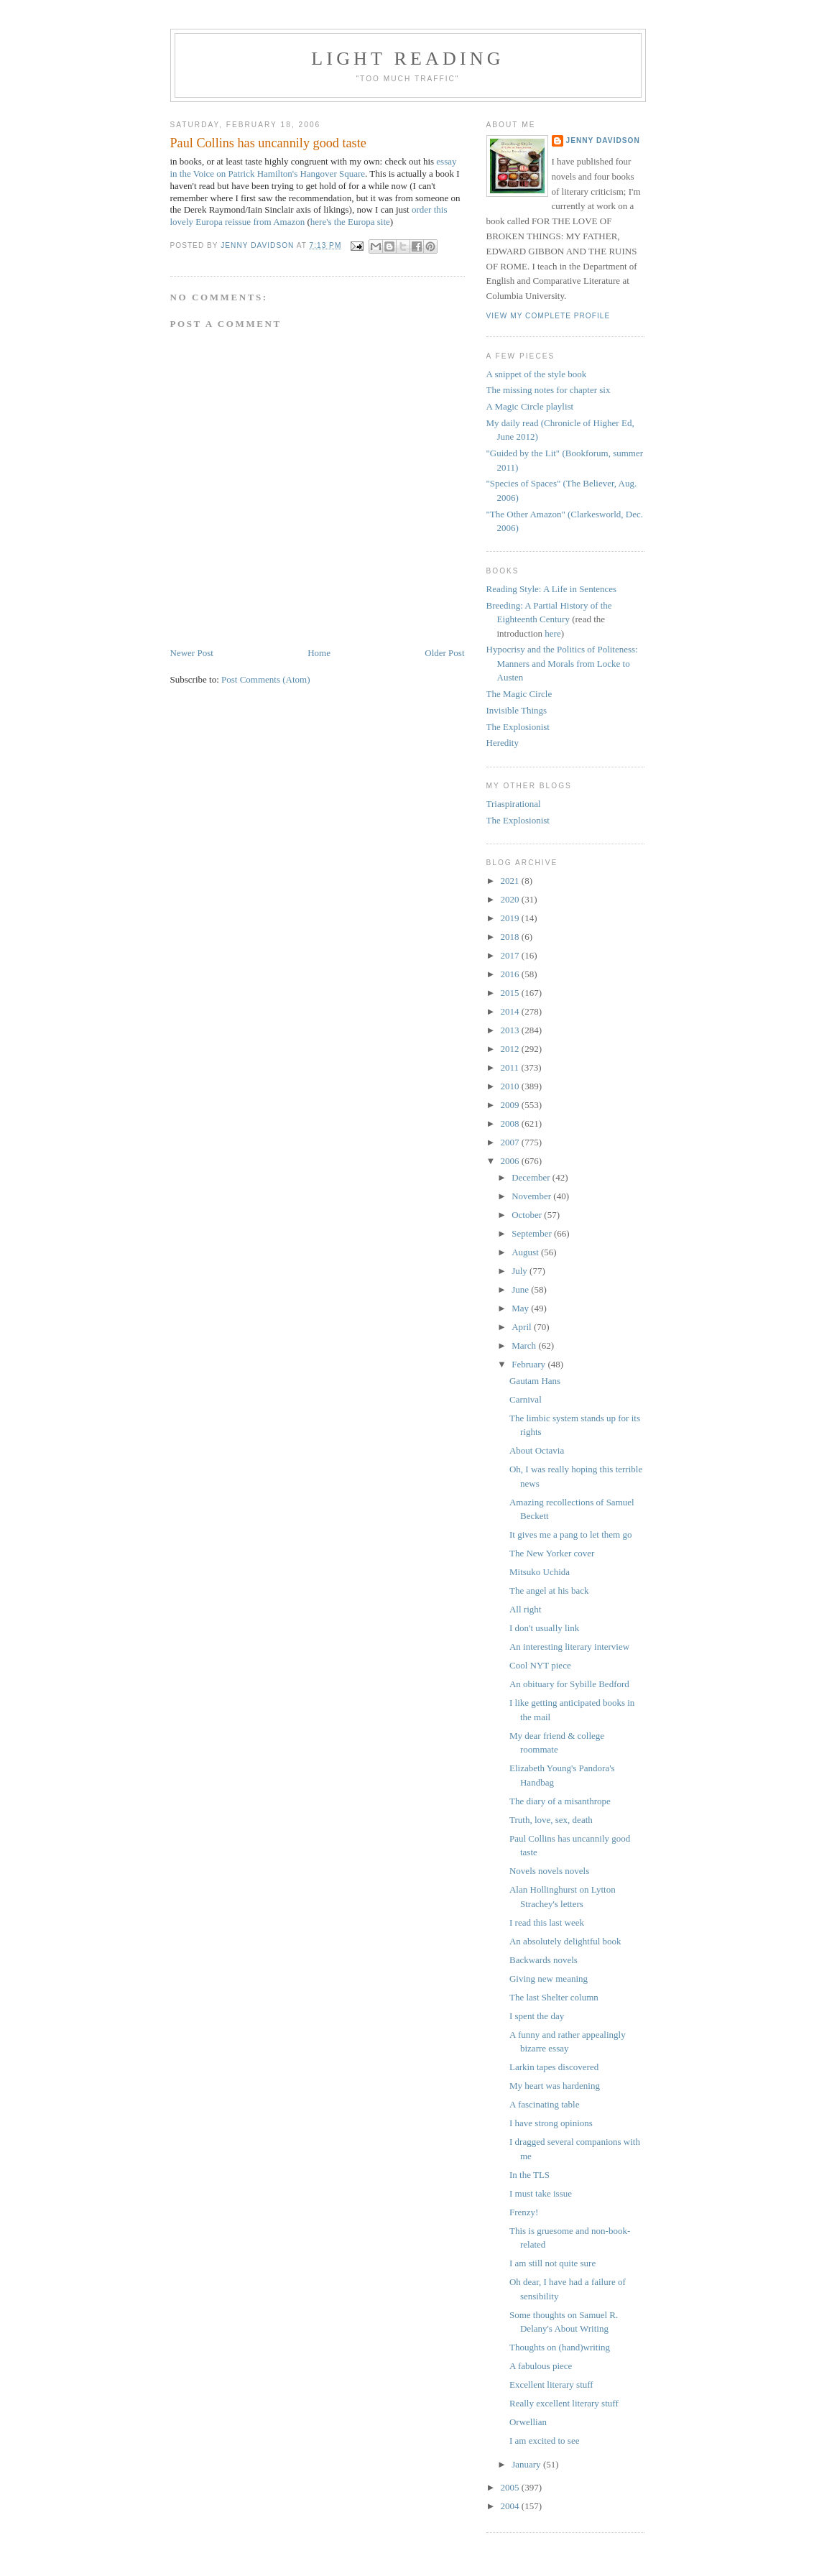  What do you see at coordinates (533, 1233) in the screenshot?
I see `September` at bounding box center [533, 1233].